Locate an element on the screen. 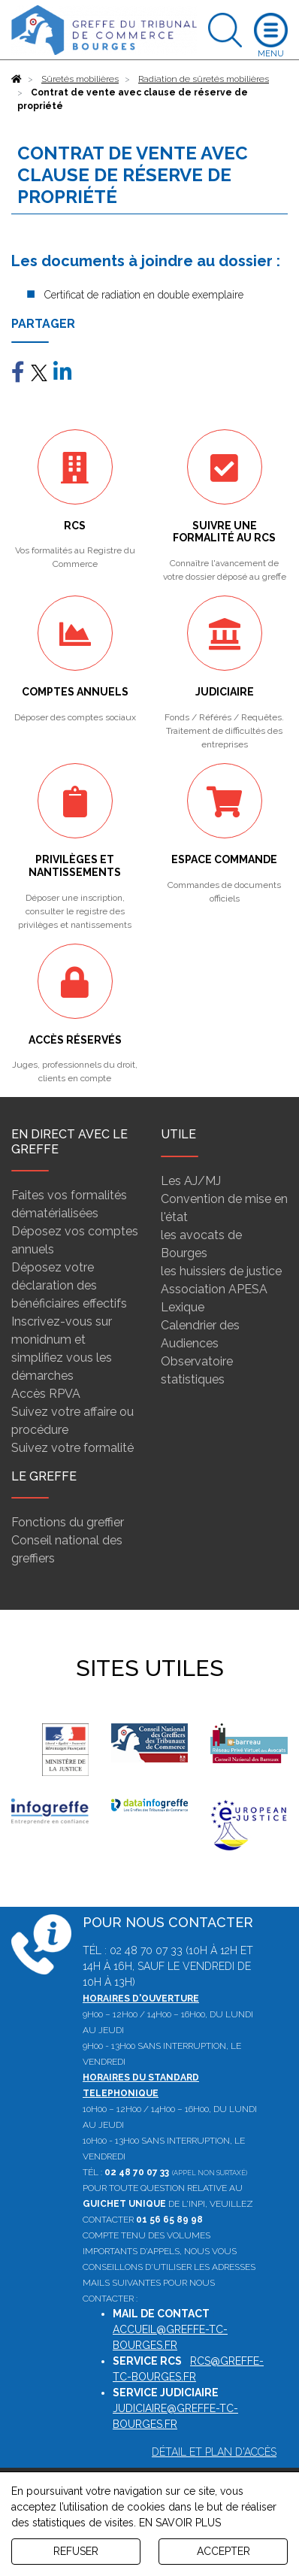  Détail et plan d'accès is located at coordinates (214, 2452).